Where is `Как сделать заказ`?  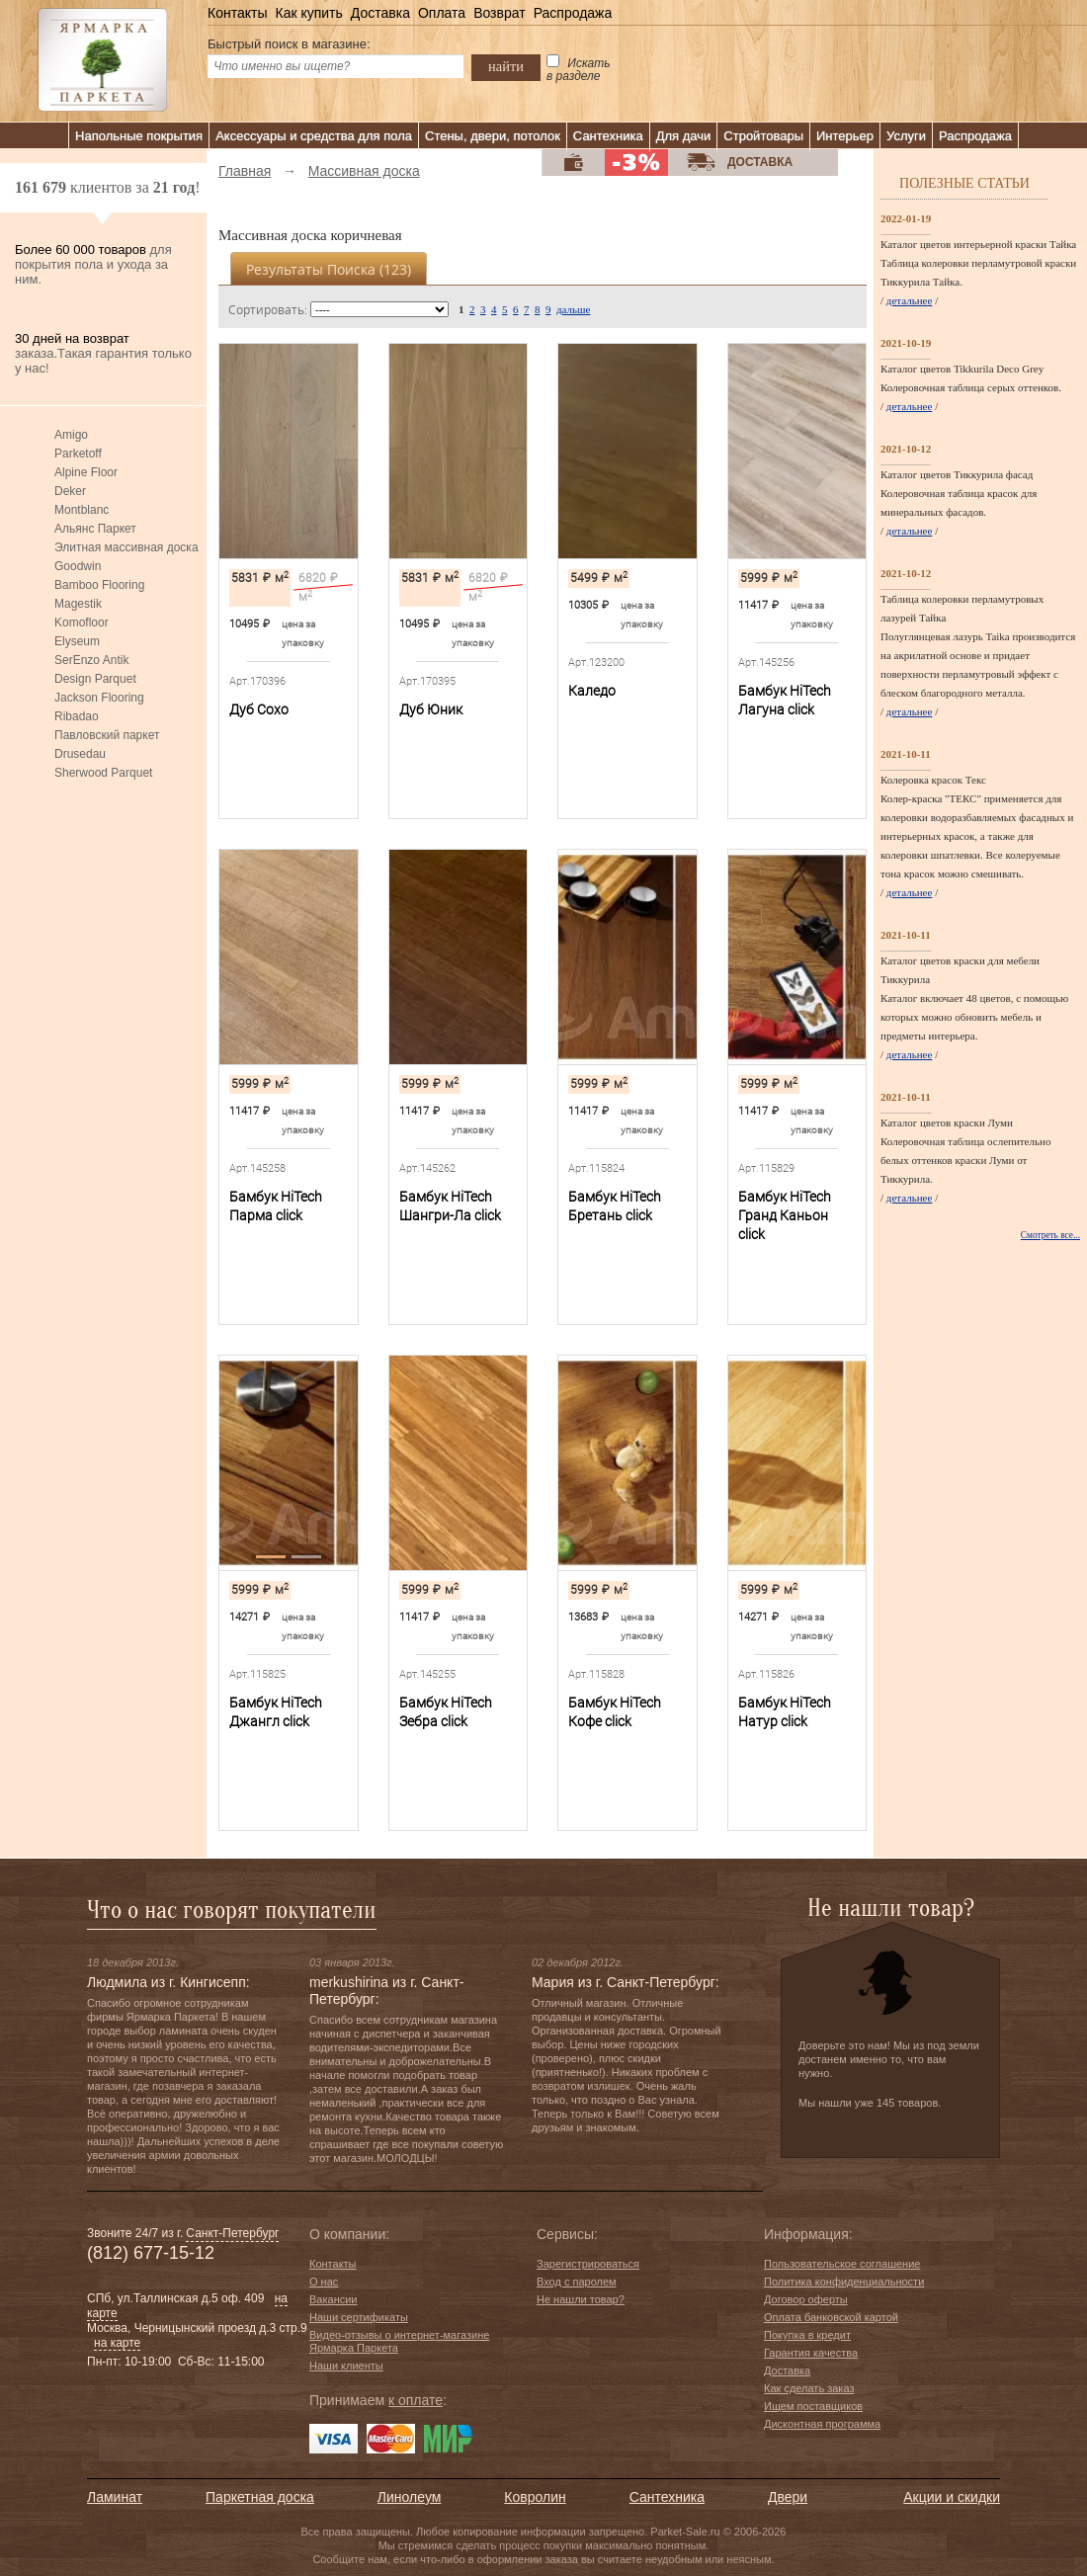 Как сделать заказ is located at coordinates (809, 2388).